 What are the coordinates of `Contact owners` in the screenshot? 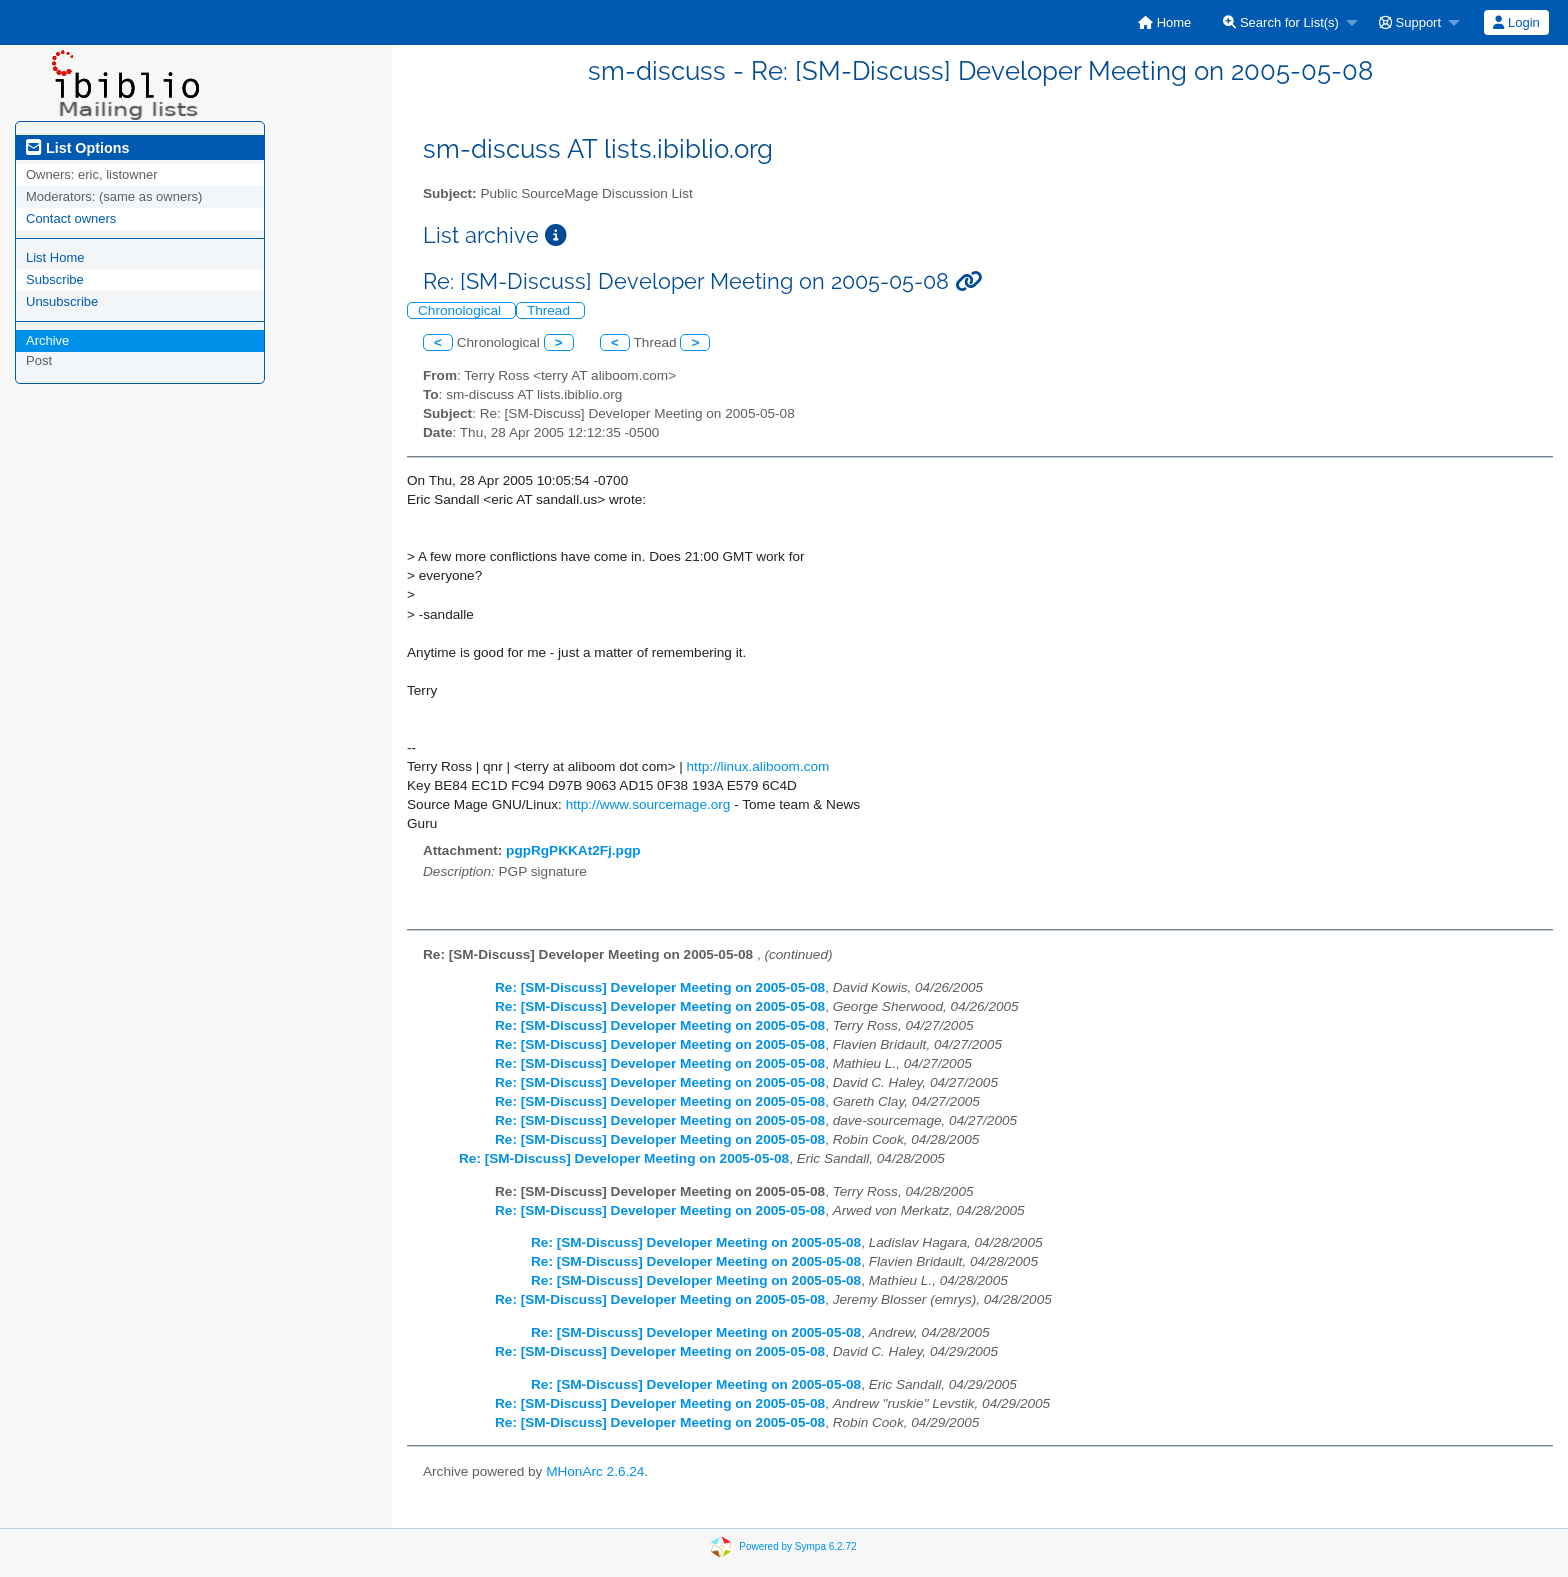 It's located at (71, 218).